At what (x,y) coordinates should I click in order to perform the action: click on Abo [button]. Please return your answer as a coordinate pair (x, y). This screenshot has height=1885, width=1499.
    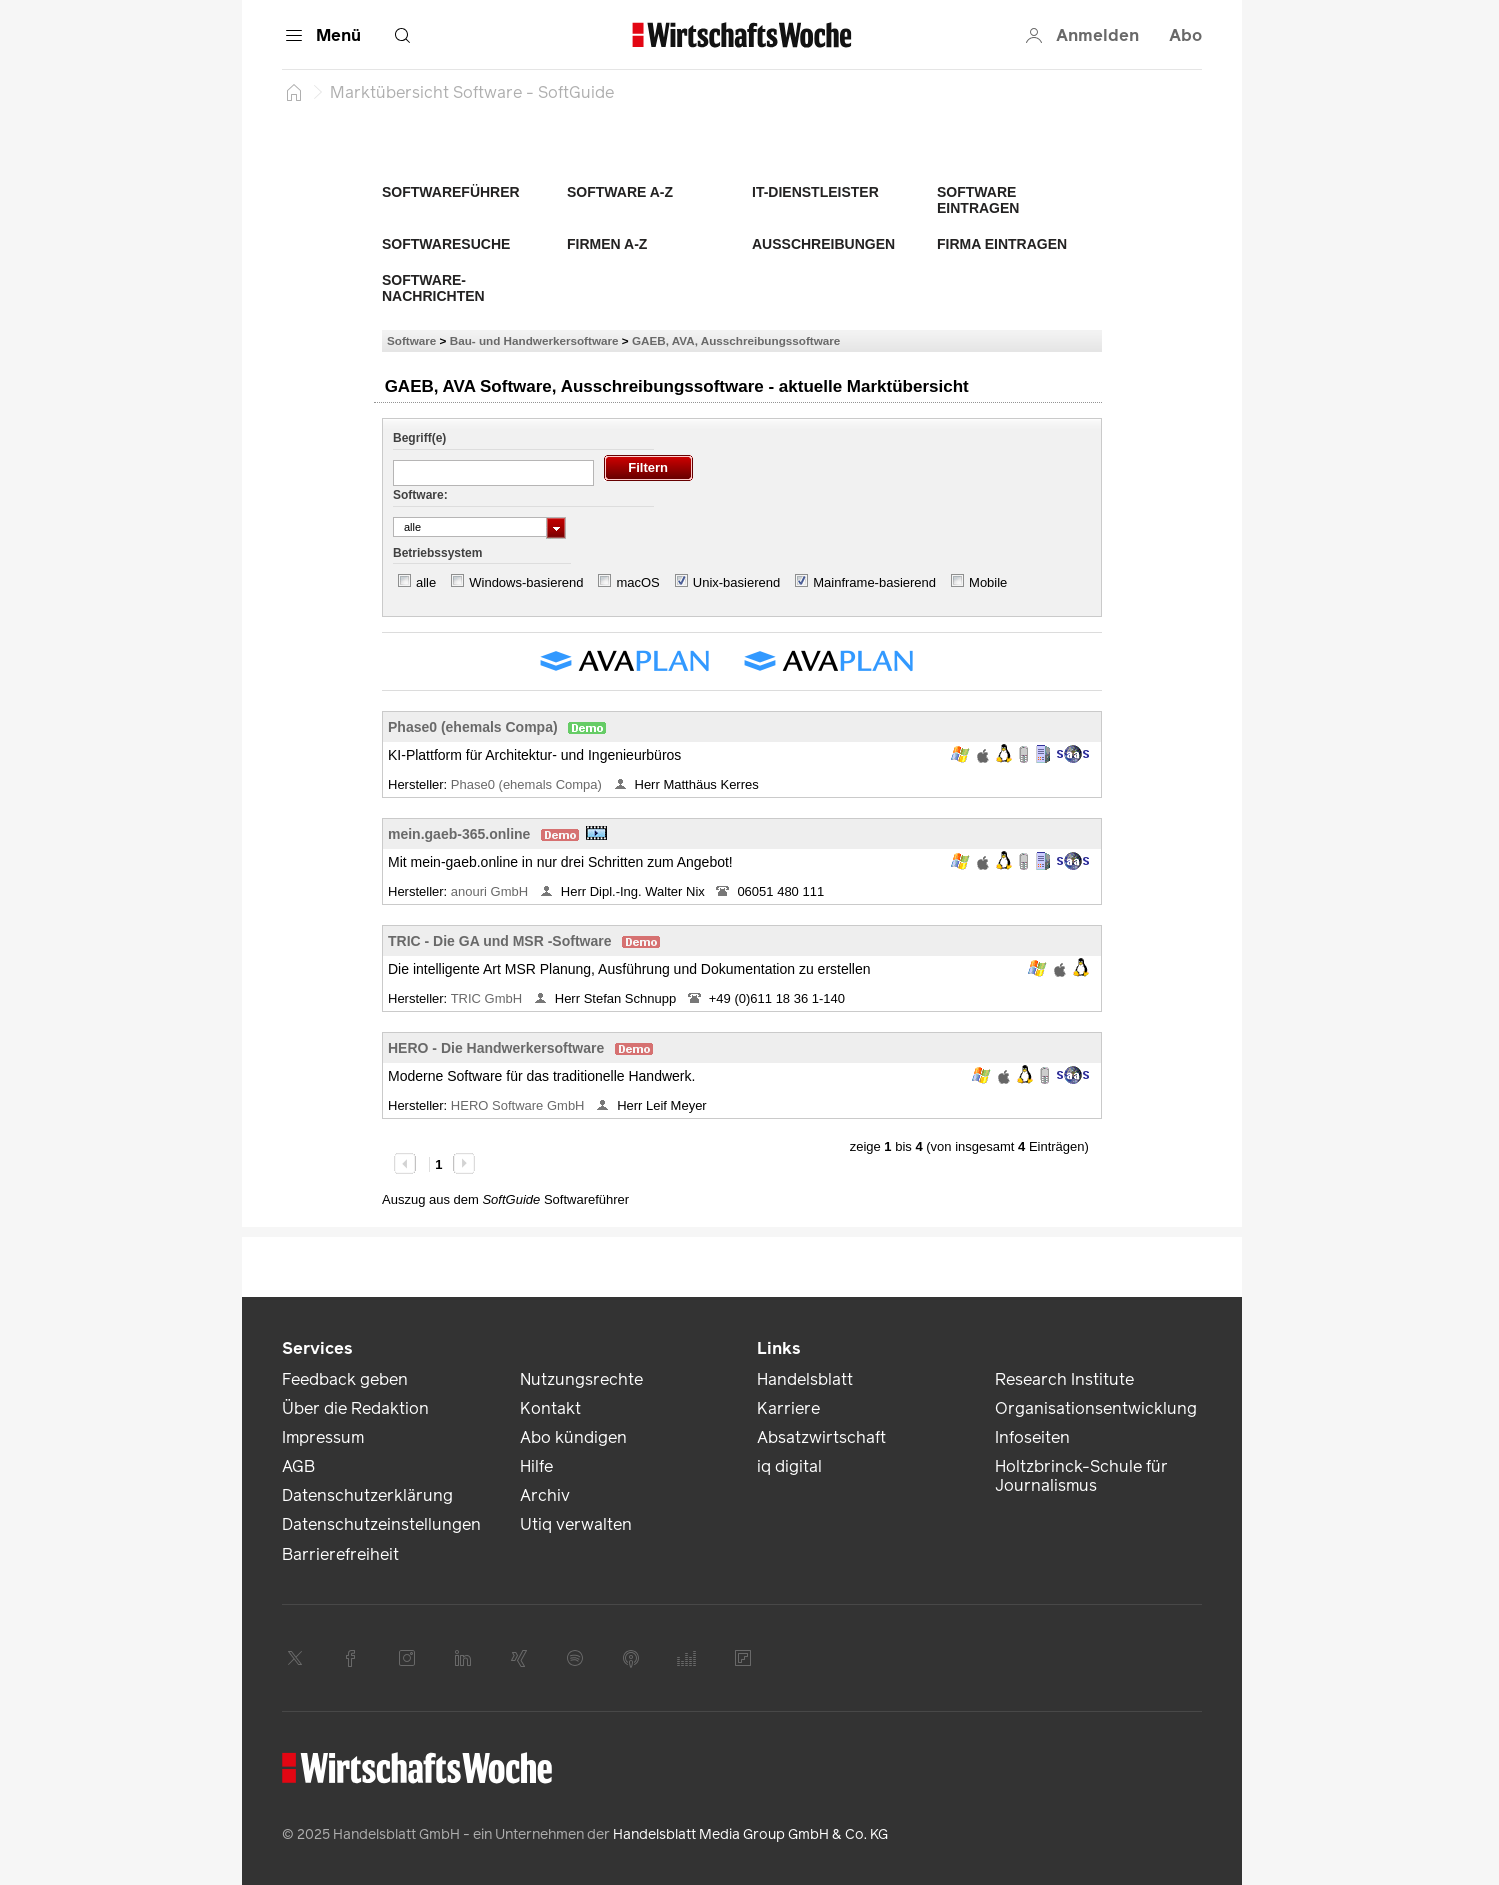
    Looking at the image, I should click on (1185, 35).